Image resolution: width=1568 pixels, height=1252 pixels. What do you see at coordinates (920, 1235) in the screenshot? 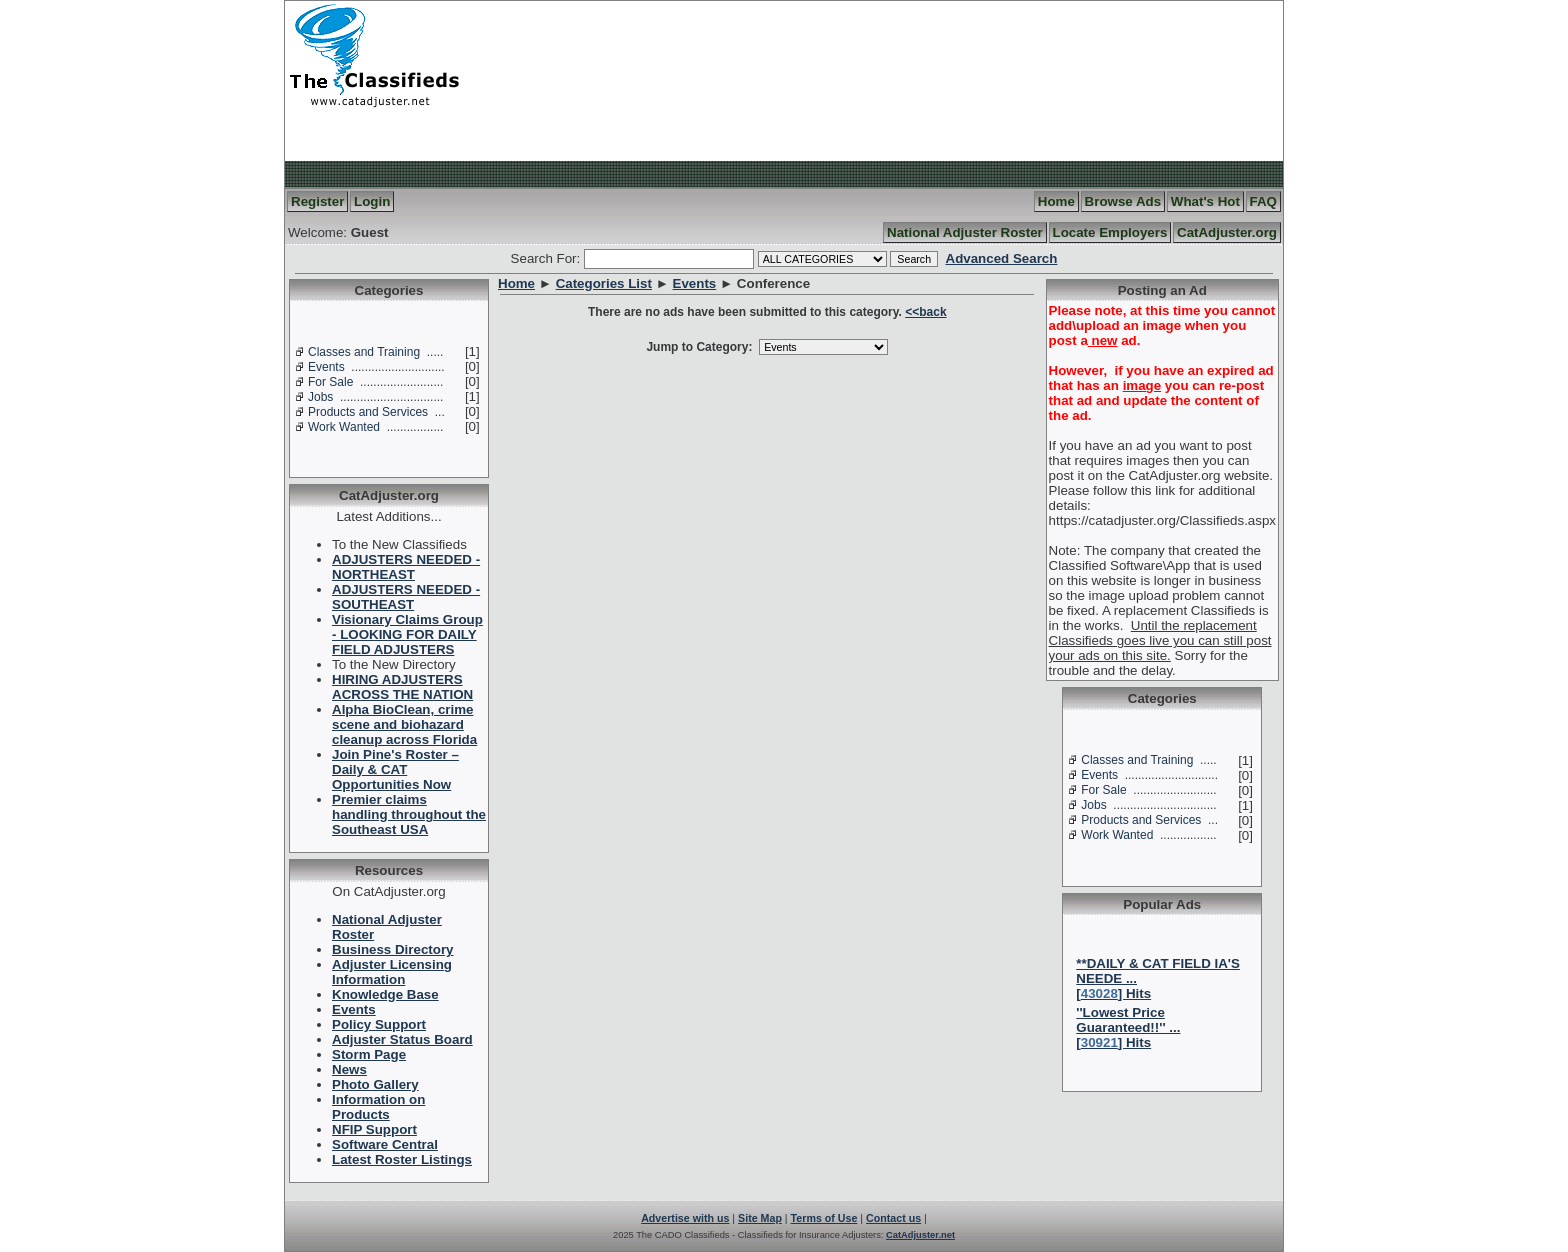
I see `CatAdjuster.net` at bounding box center [920, 1235].